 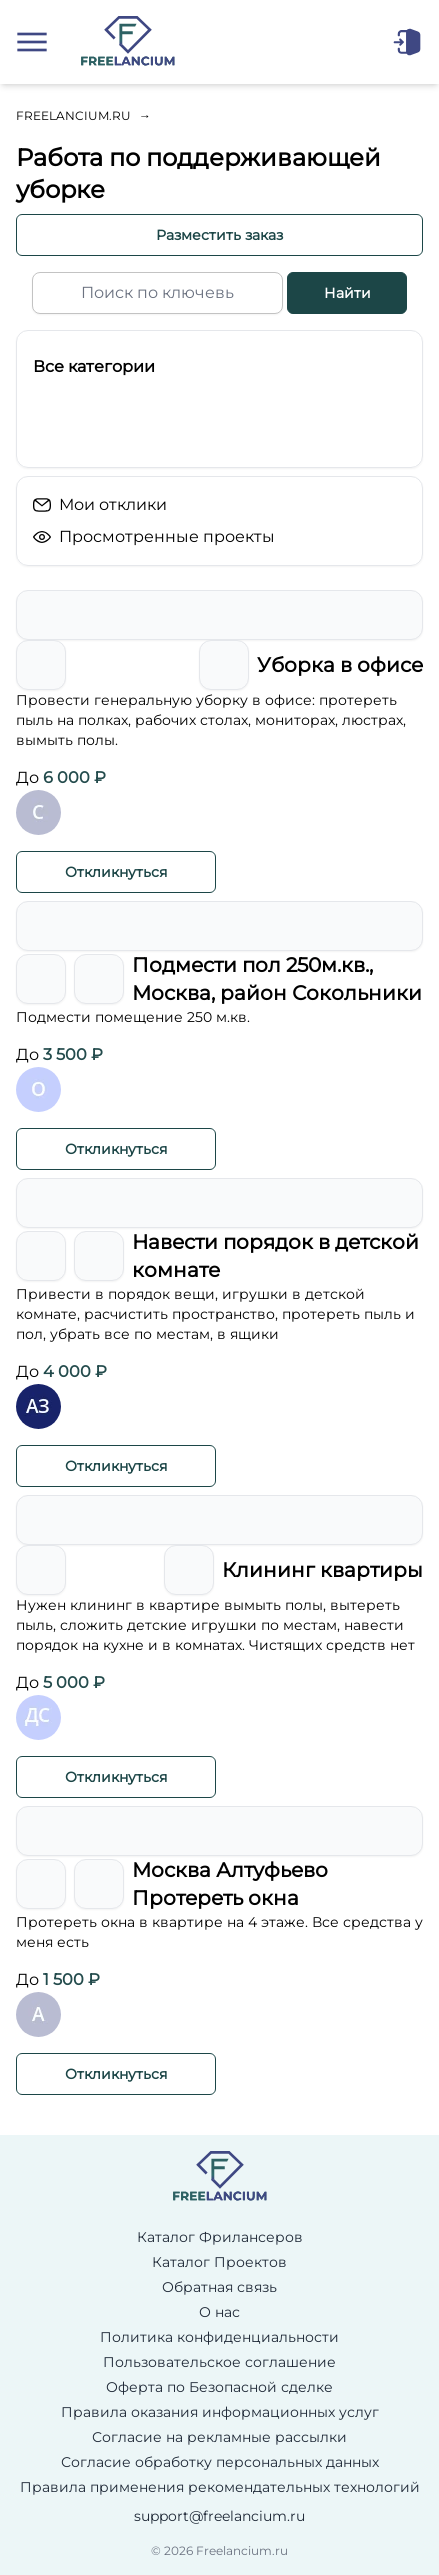 I want to click on Найти, so click(x=347, y=293).